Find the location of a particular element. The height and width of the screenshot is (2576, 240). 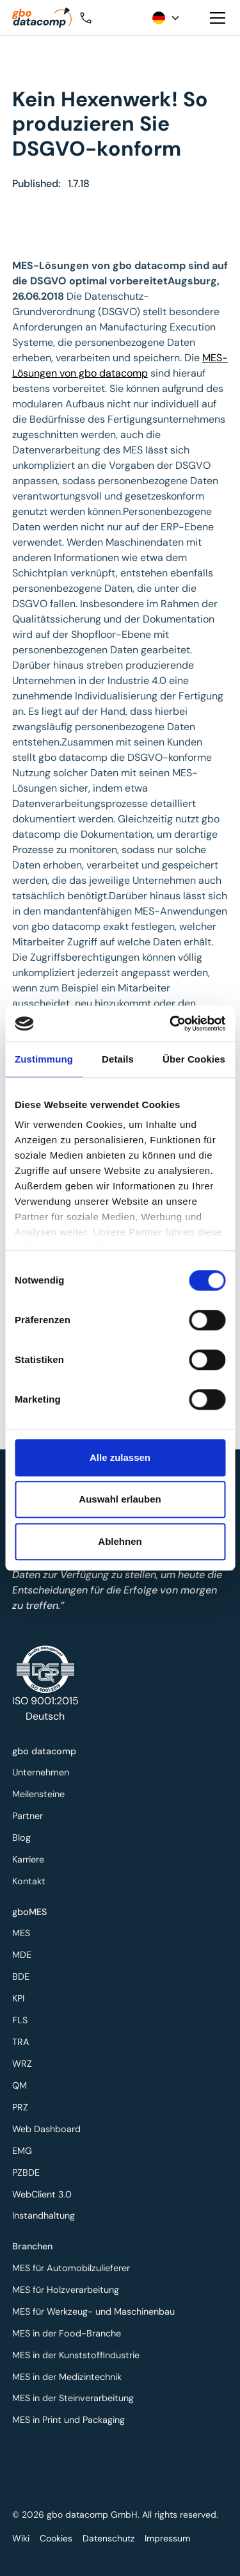

Alle zulassen is located at coordinates (120, 1457).